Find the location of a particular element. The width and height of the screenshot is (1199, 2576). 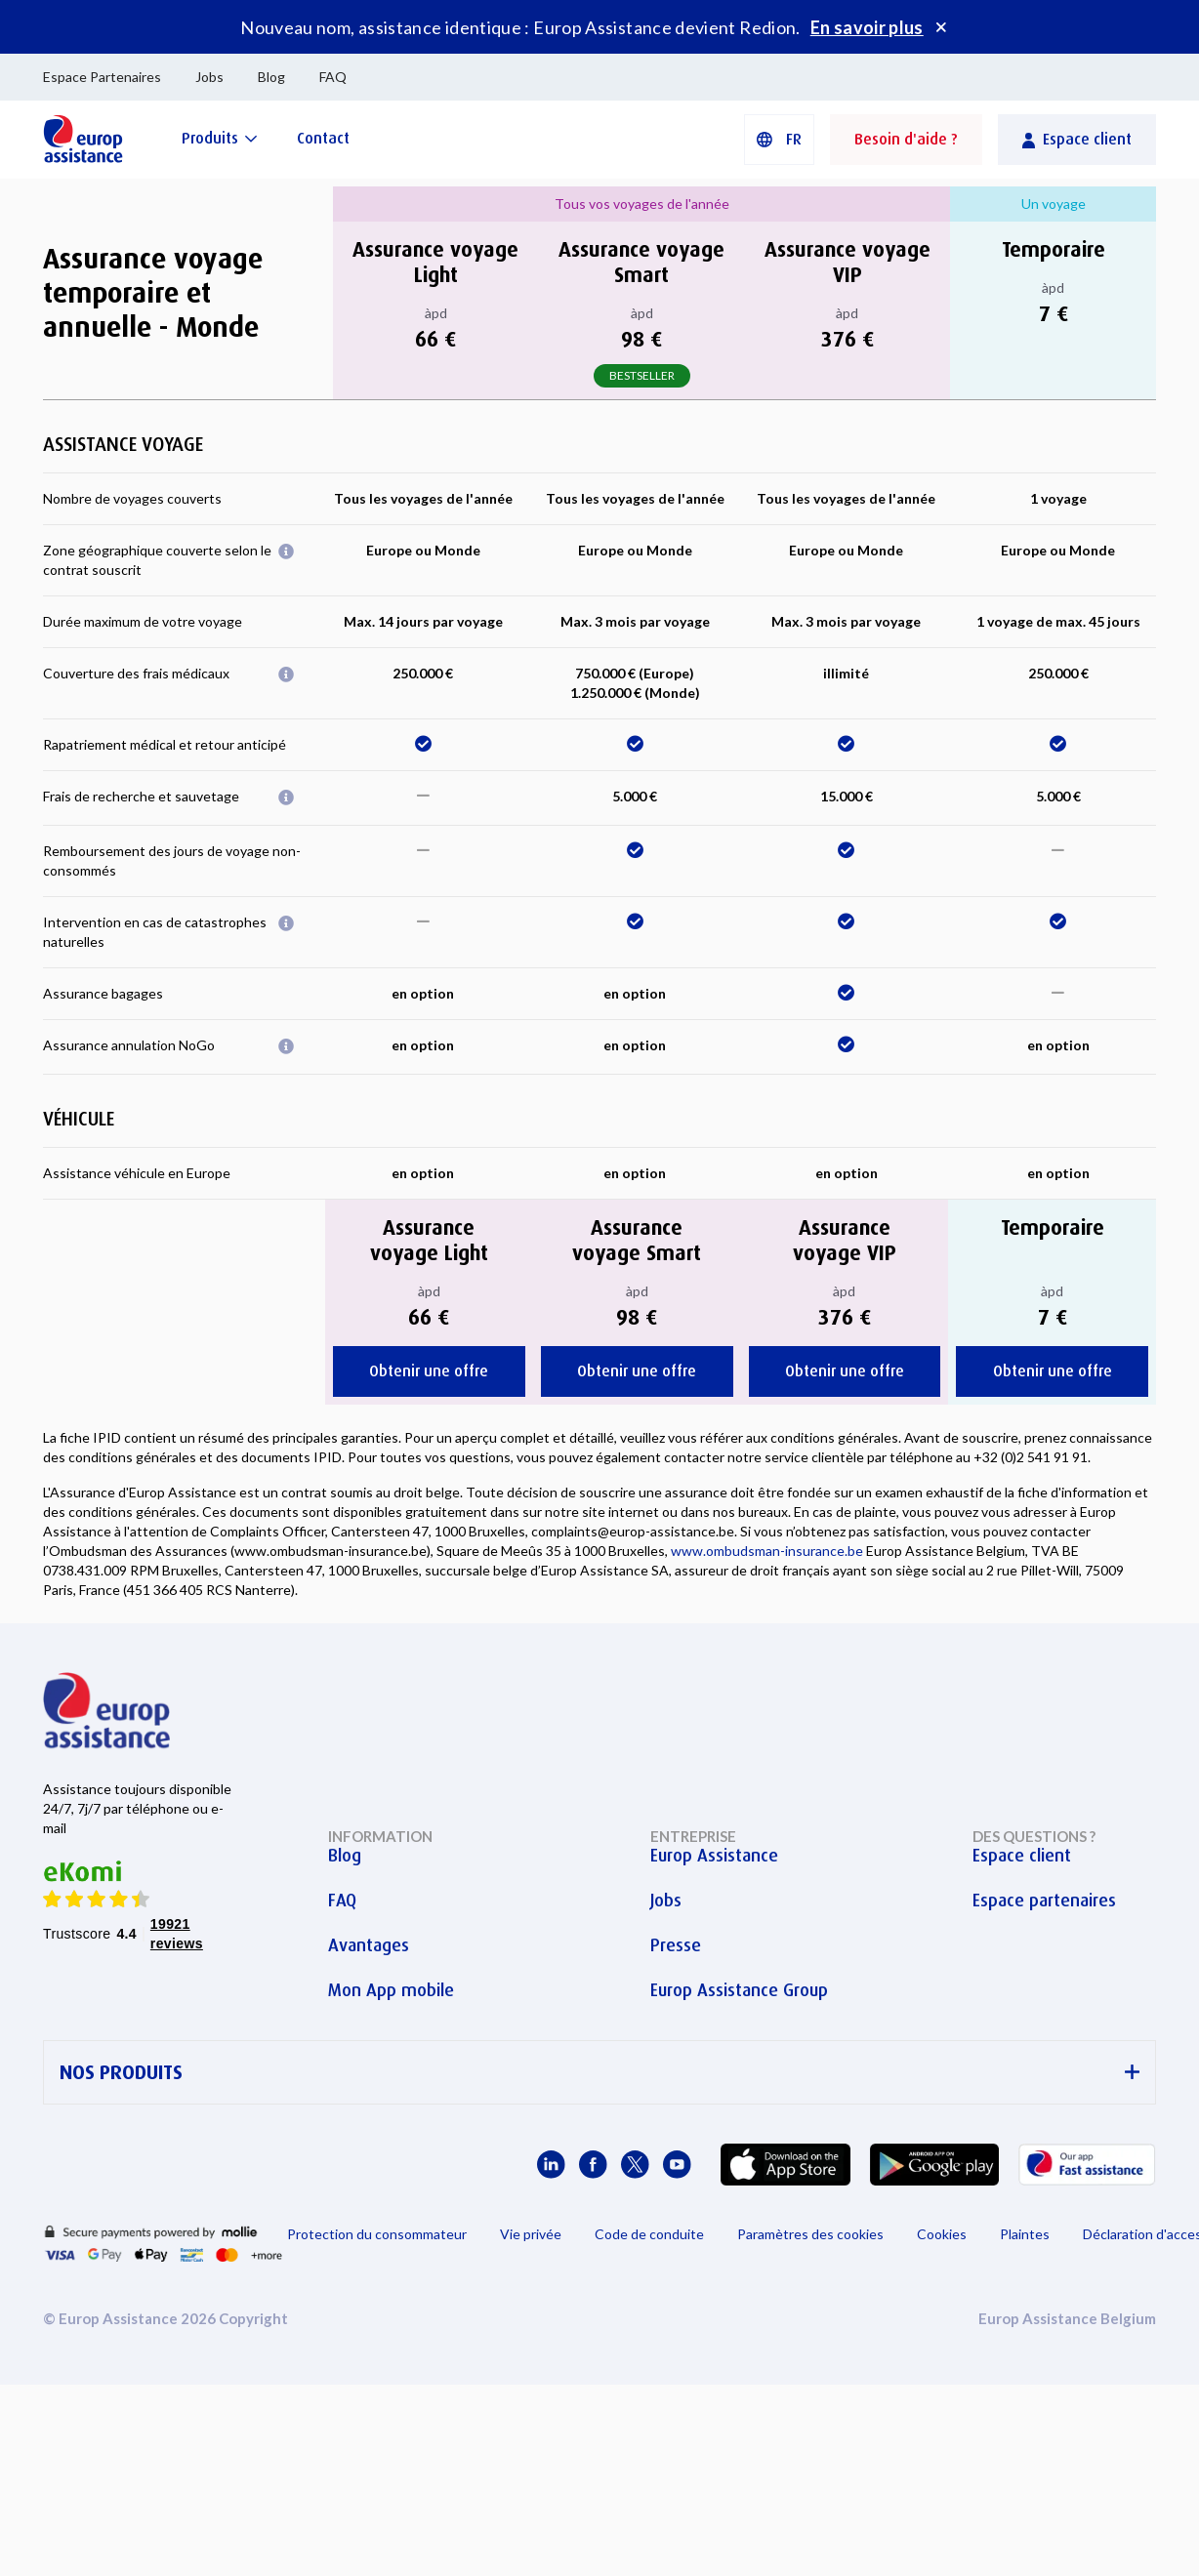

En savoir plus is located at coordinates (867, 27).